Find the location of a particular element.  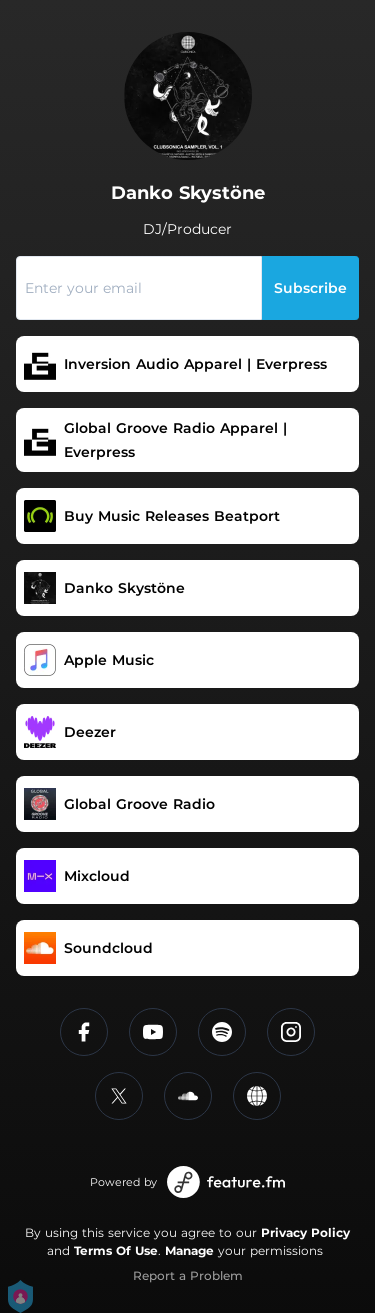

Privacy Policy is located at coordinates (305, 1232).